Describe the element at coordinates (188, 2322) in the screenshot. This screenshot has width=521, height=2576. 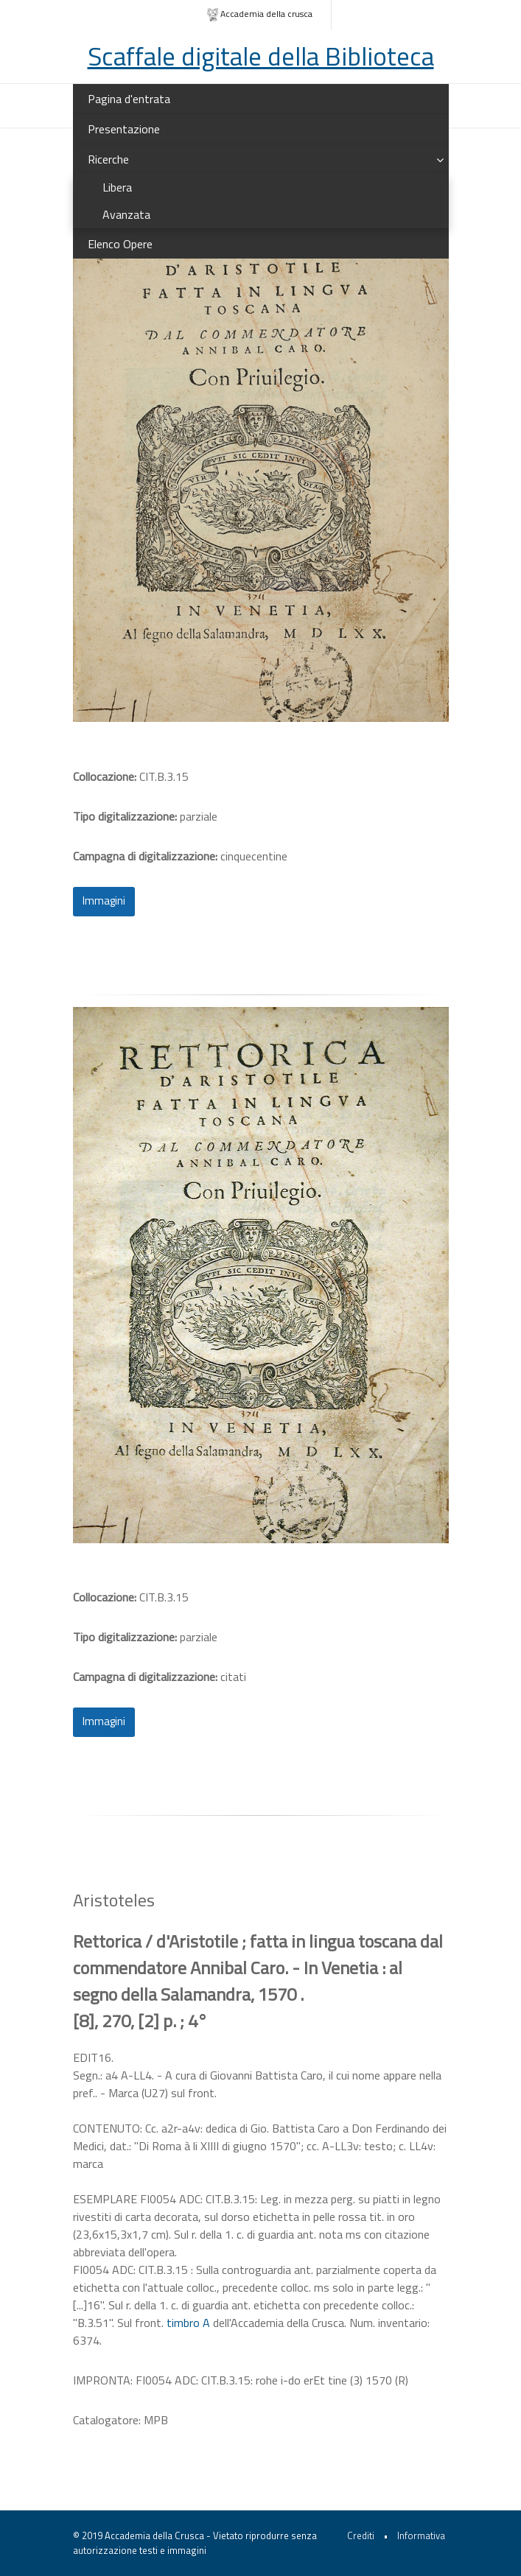
I see `timbro A` at that location.